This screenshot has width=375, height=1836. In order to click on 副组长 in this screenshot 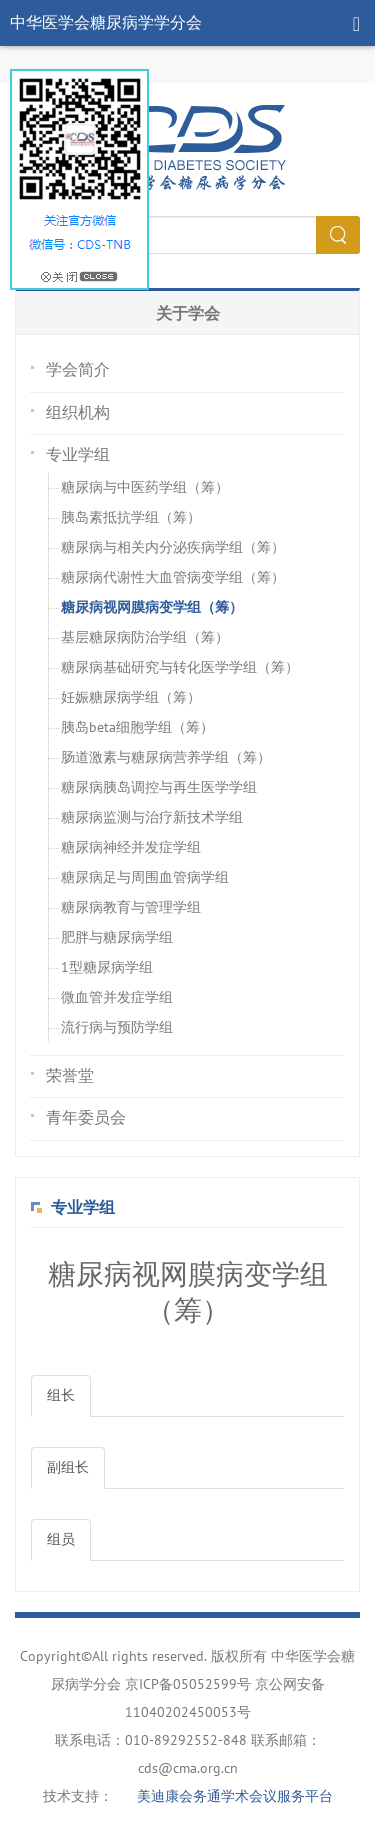, I will do `click(68, 1467)`.